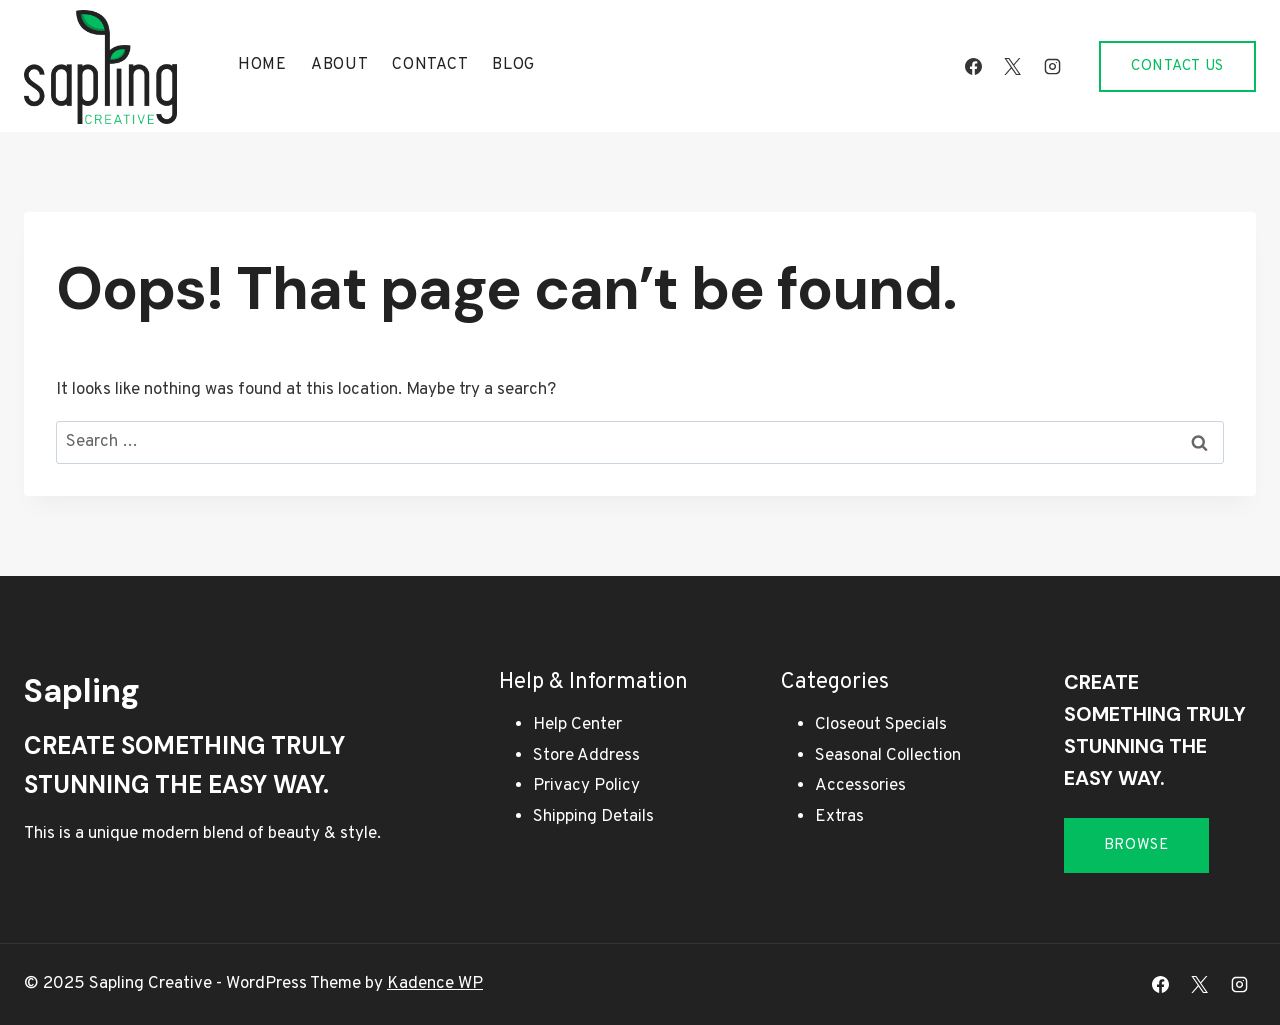  What do you see at coordinates (1013, 66) in the screenshot?
I see `[X]` at bounding box center [1013, 66].